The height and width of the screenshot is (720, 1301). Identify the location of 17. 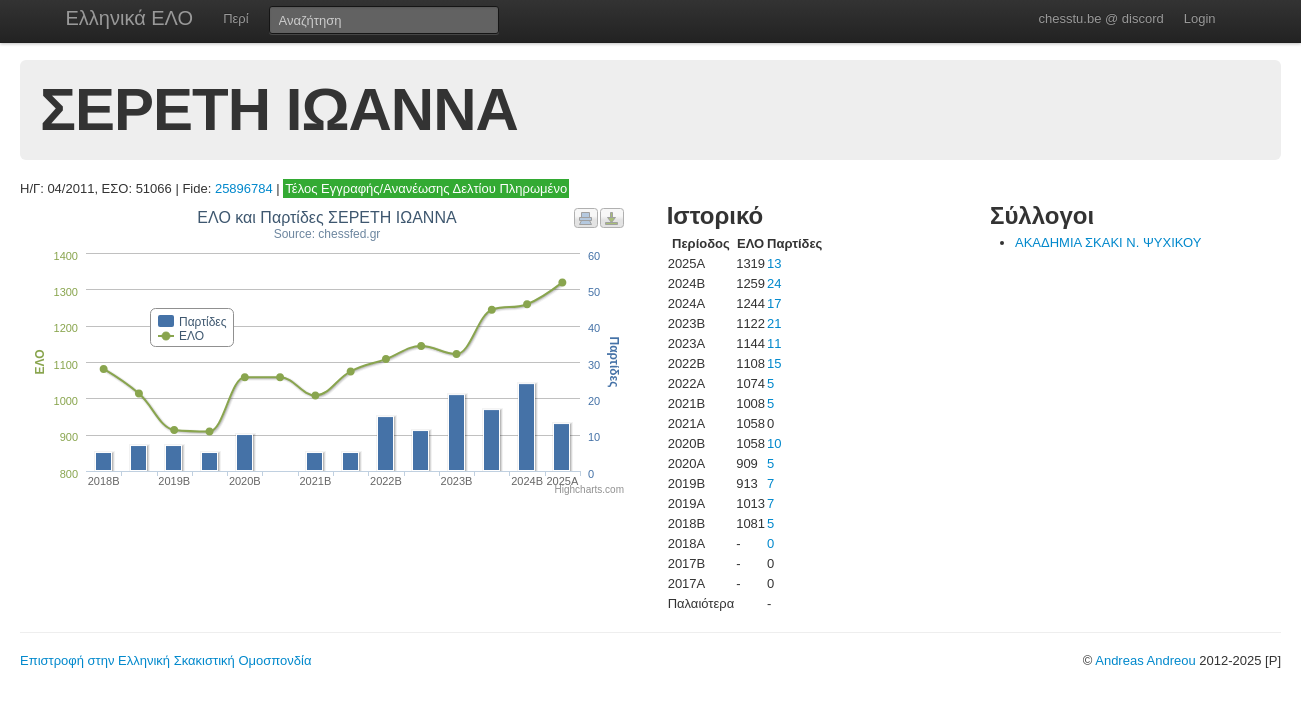
(774, 303).